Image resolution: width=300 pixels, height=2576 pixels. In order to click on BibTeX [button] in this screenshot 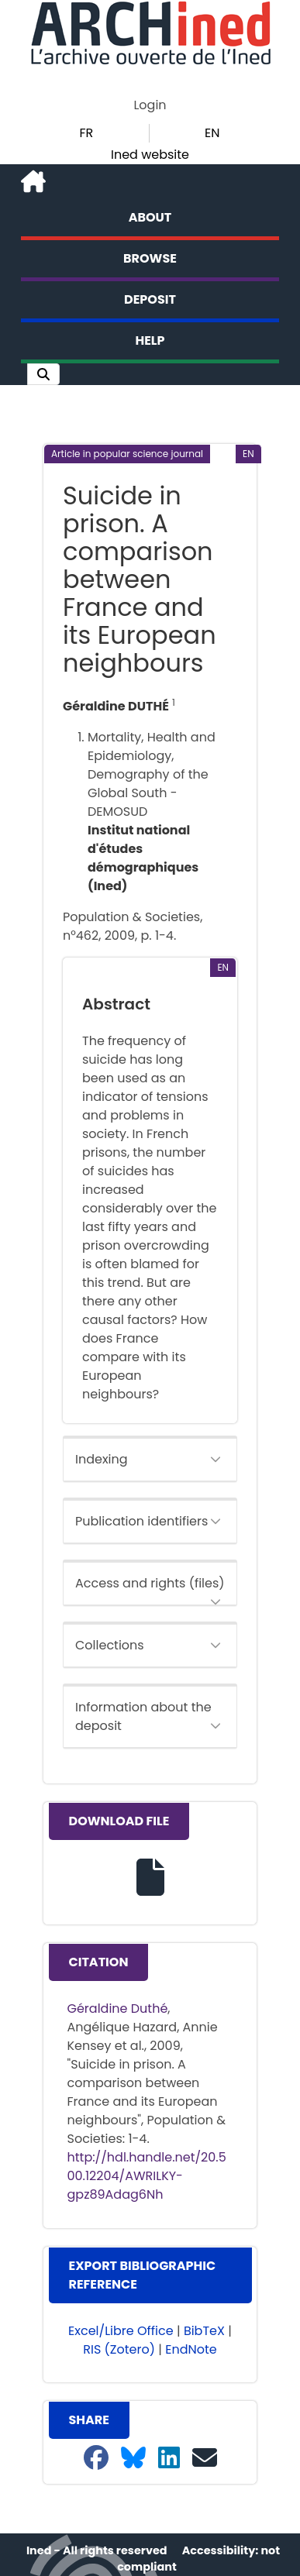, I will do `click(204, 2331)`.